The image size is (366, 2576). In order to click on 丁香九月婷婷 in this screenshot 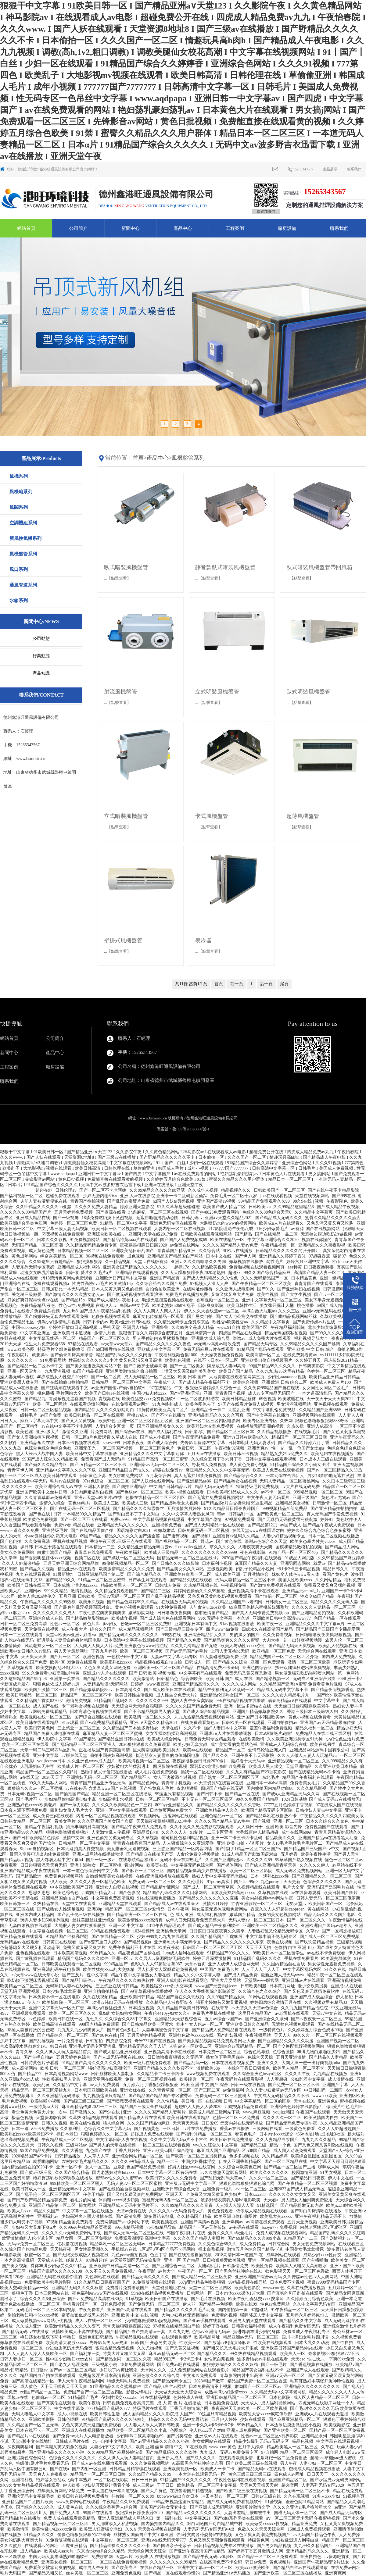, I will do `click(104, 1651)`.